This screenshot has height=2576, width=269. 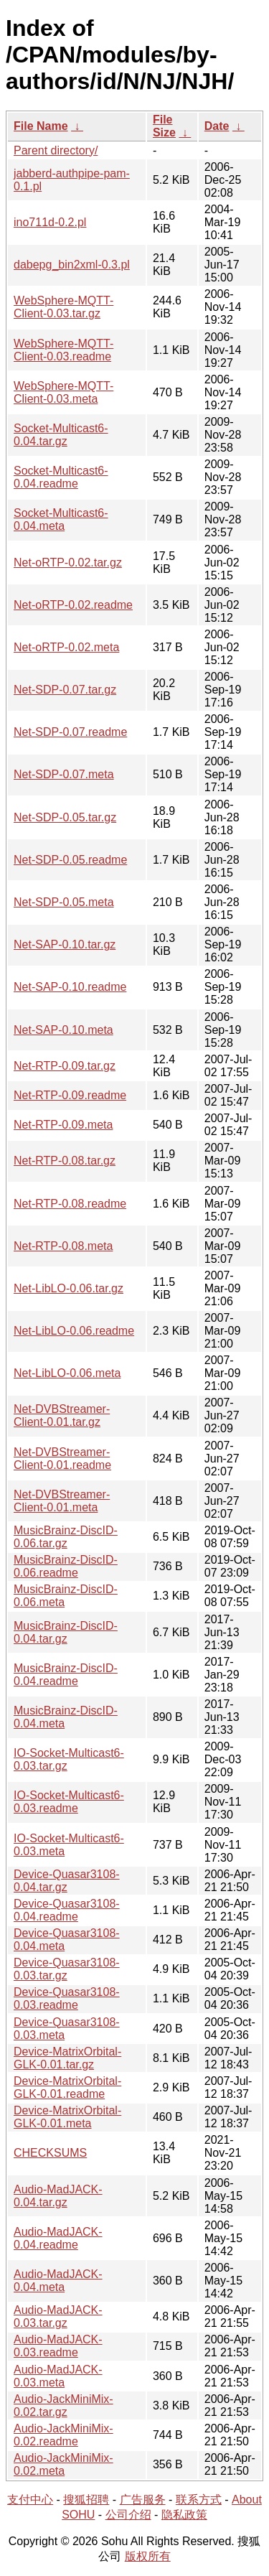 I want to click on Socket-Multicast6-0.04.meta, so click(x=61, y=519).